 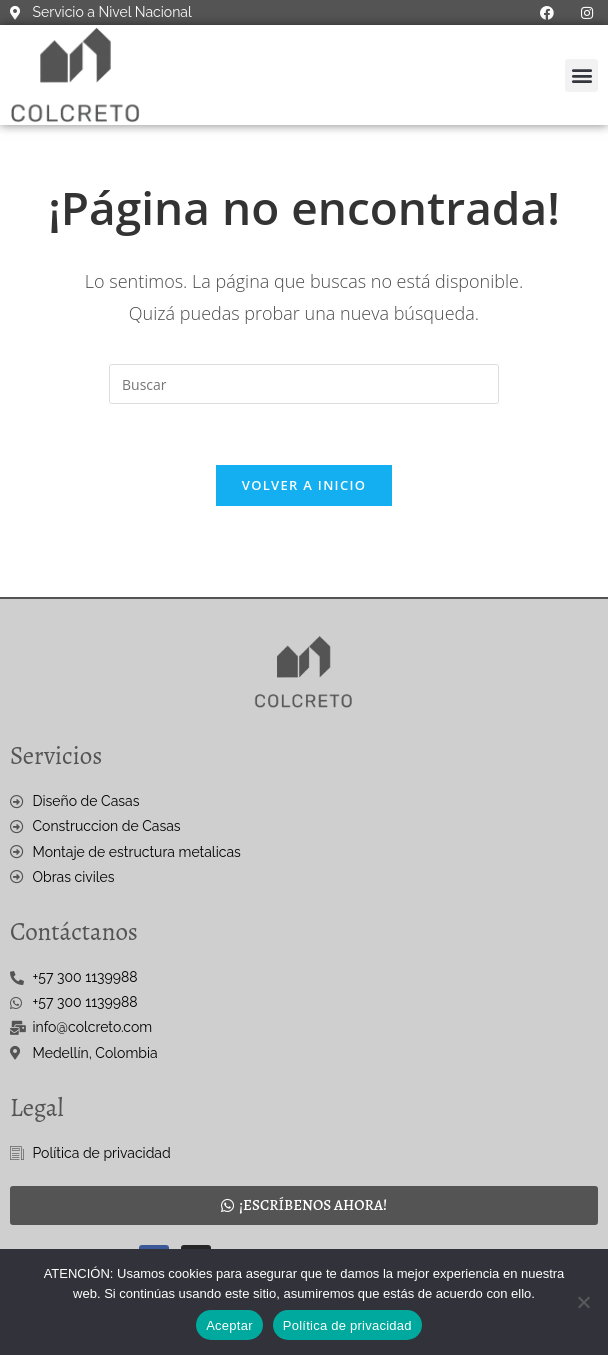 I want to click on Política de privacidad, so click(x=347, y=1325).